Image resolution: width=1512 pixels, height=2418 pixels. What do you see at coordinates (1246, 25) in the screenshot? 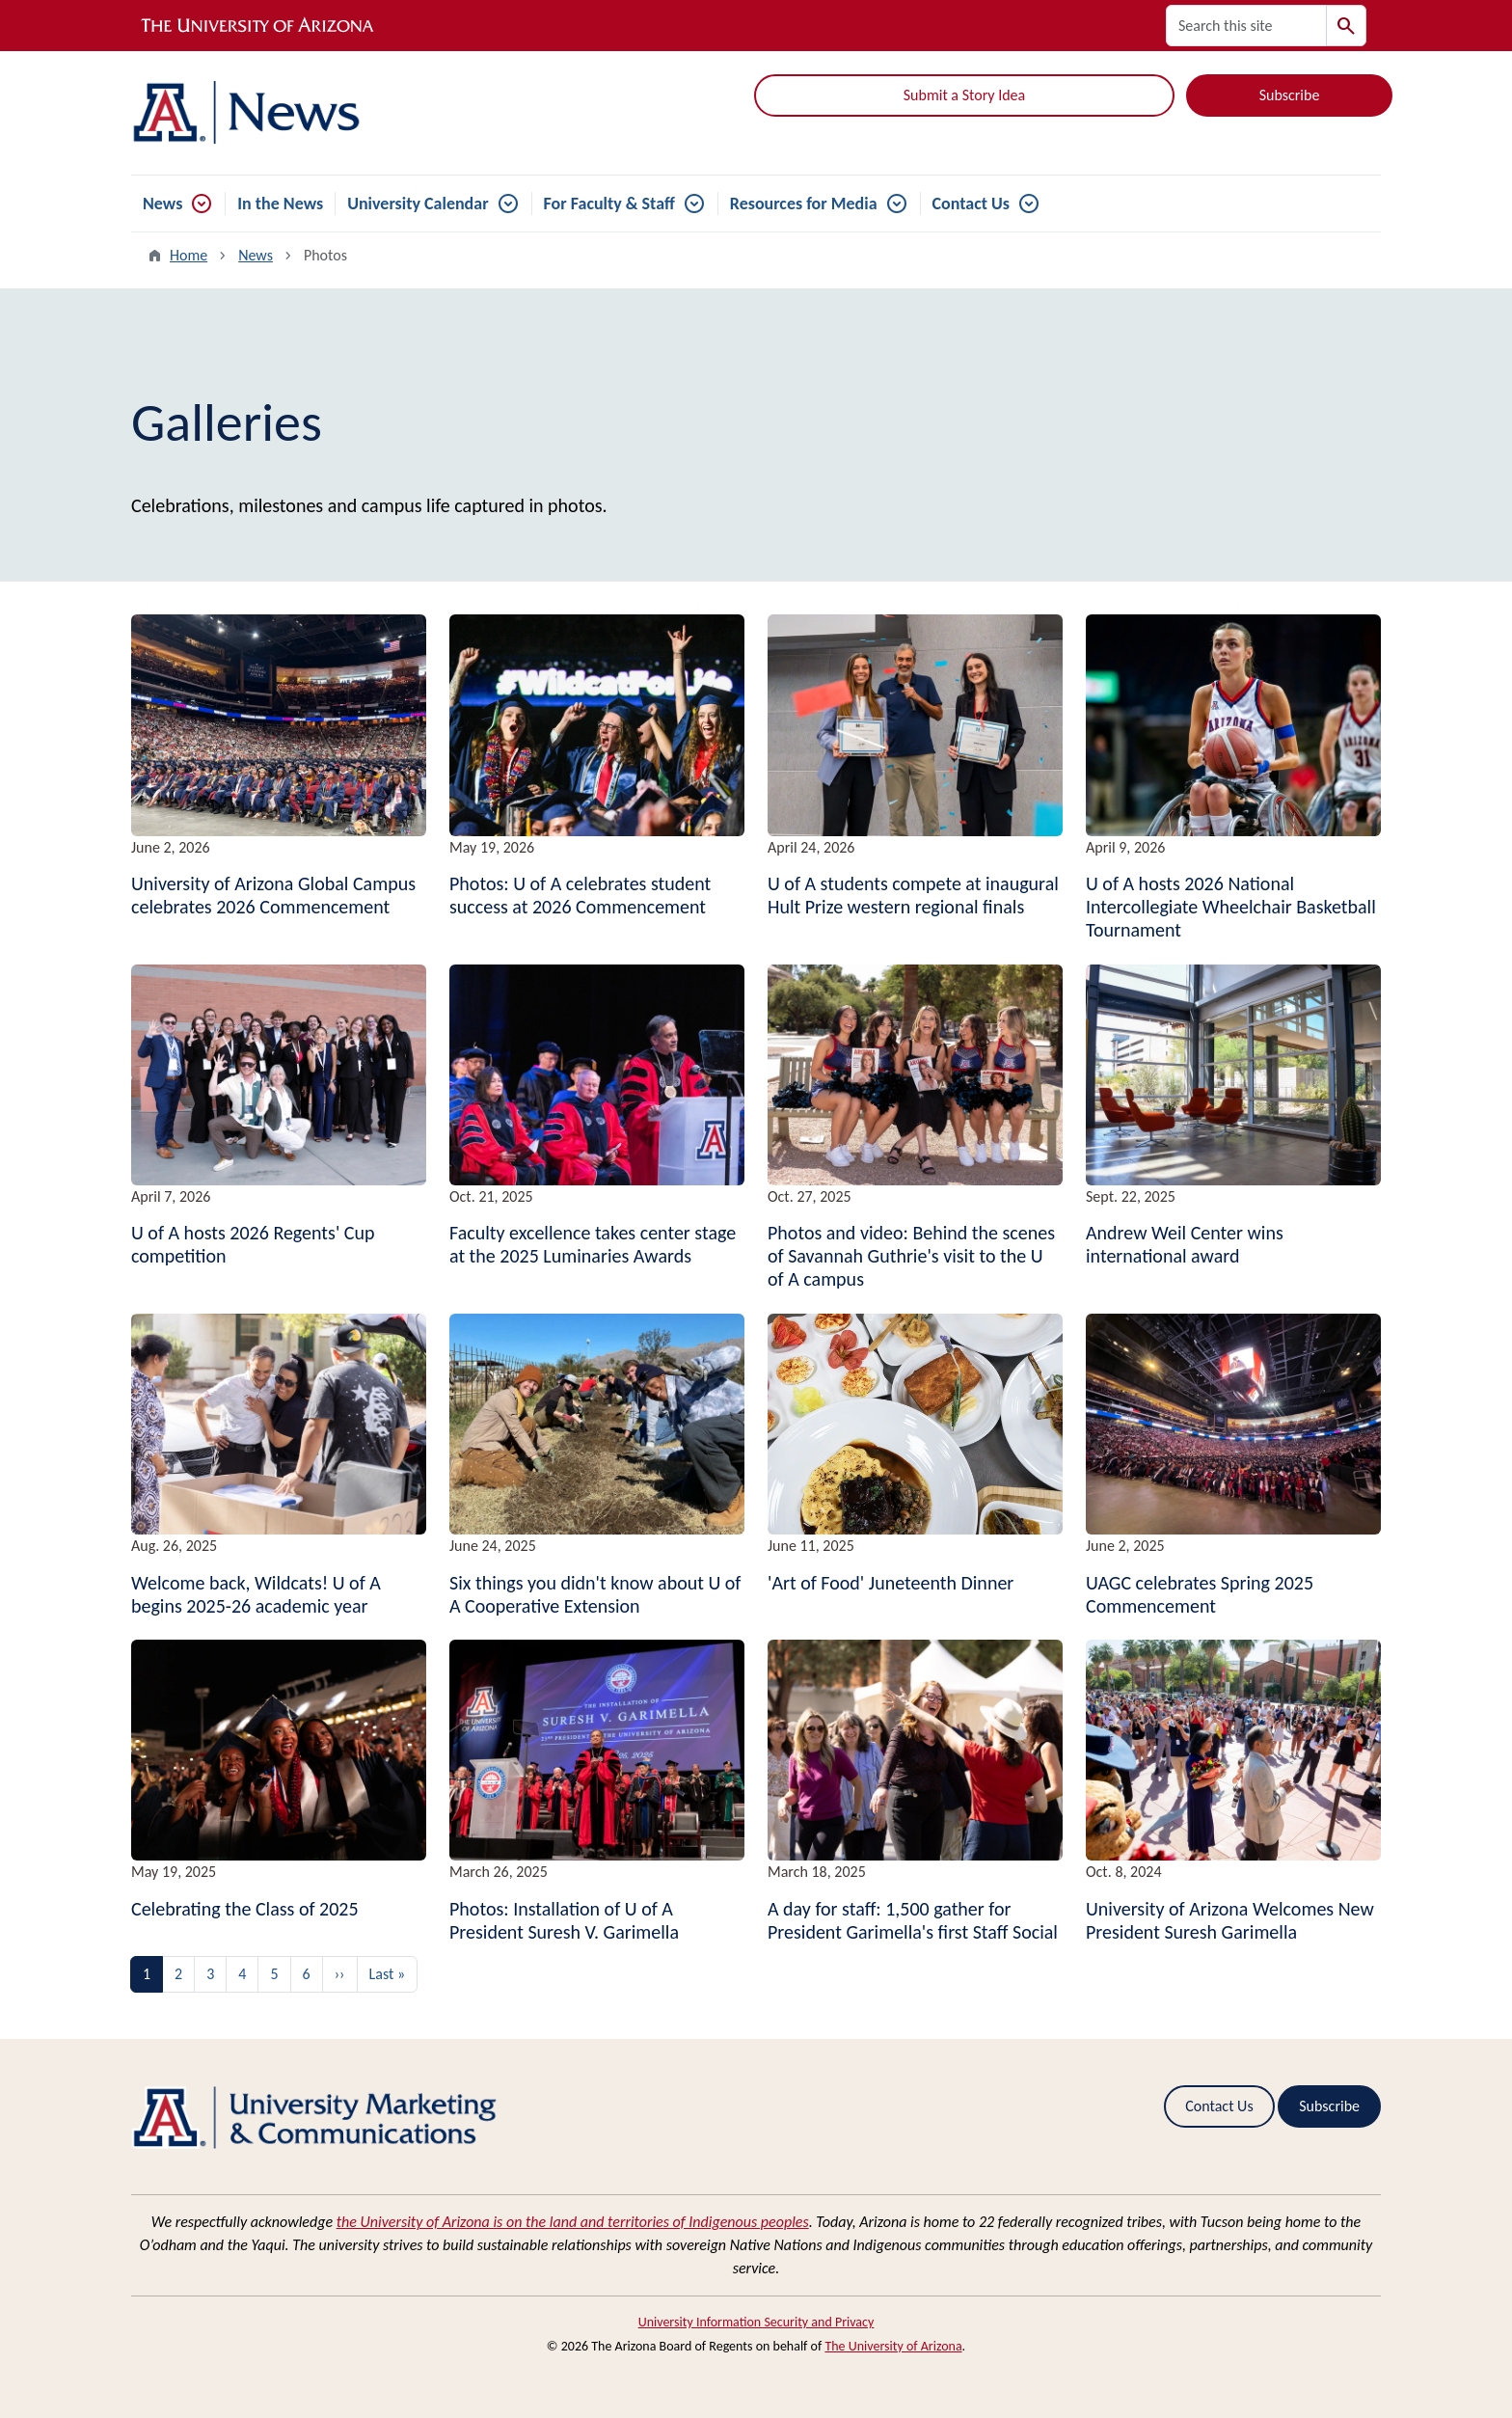
I see `[Search this site]` at bounding box center [1246, 25].